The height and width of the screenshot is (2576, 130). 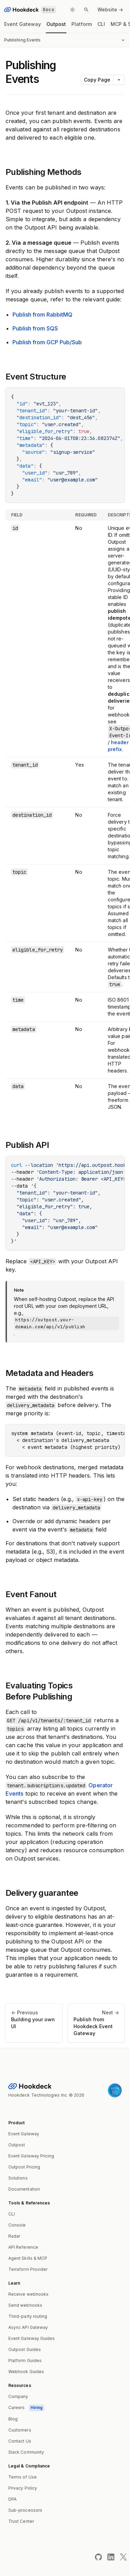 I want to click on Blog, so click(x=13, y=2419).